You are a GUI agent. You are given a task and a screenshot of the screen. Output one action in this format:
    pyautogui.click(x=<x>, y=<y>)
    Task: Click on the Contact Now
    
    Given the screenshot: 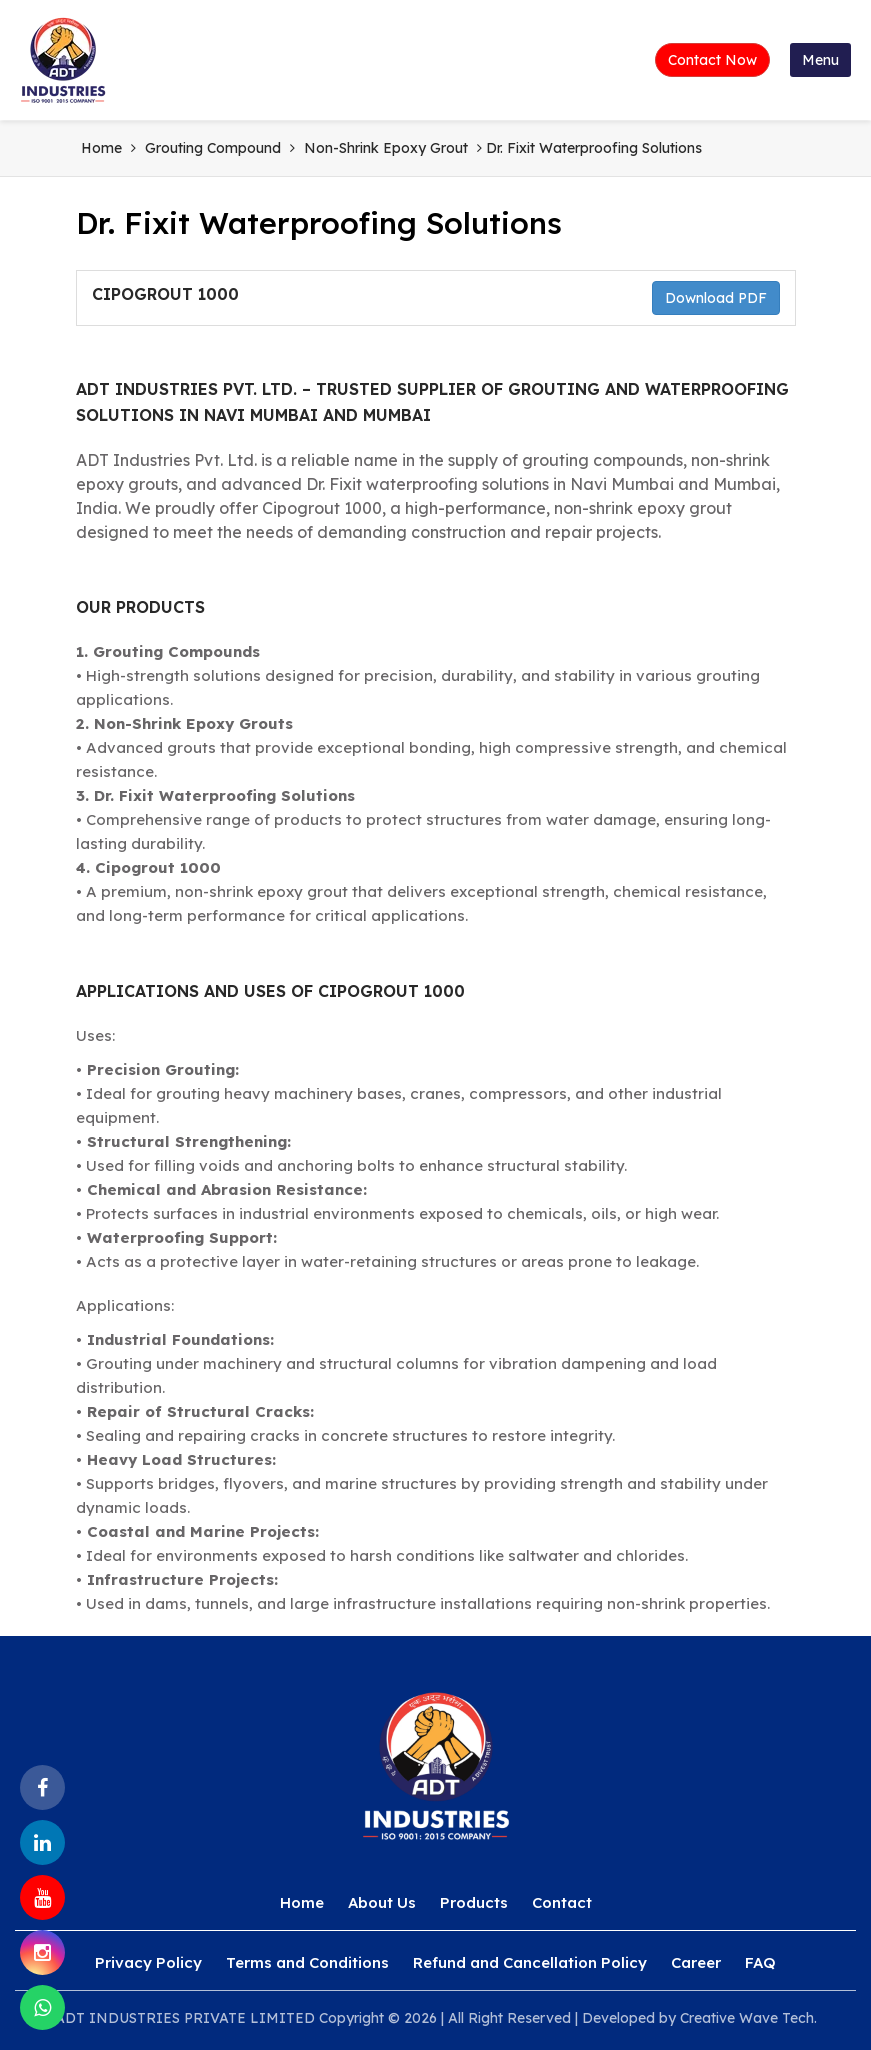 What is the action you would take?
    pyautogui.click(x=712, y=60)
    